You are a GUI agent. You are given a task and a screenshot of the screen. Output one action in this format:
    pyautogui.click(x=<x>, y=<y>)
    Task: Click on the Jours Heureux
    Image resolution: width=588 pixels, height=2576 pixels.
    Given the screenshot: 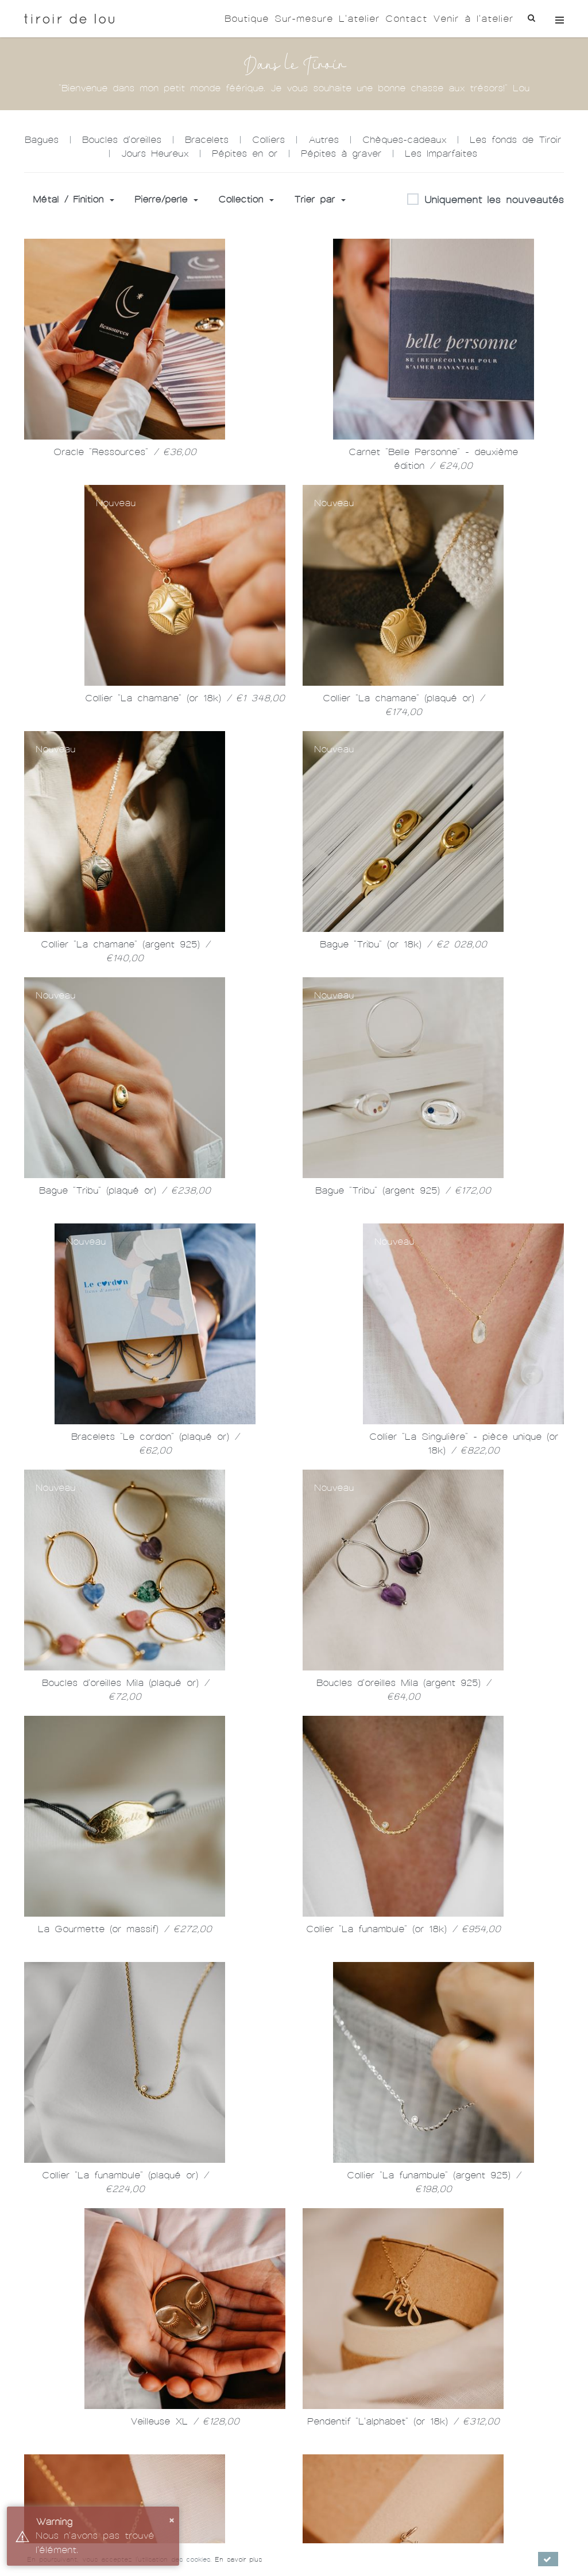 What is the action you would take?
    pyautogui.click(x=154, y=153)
    